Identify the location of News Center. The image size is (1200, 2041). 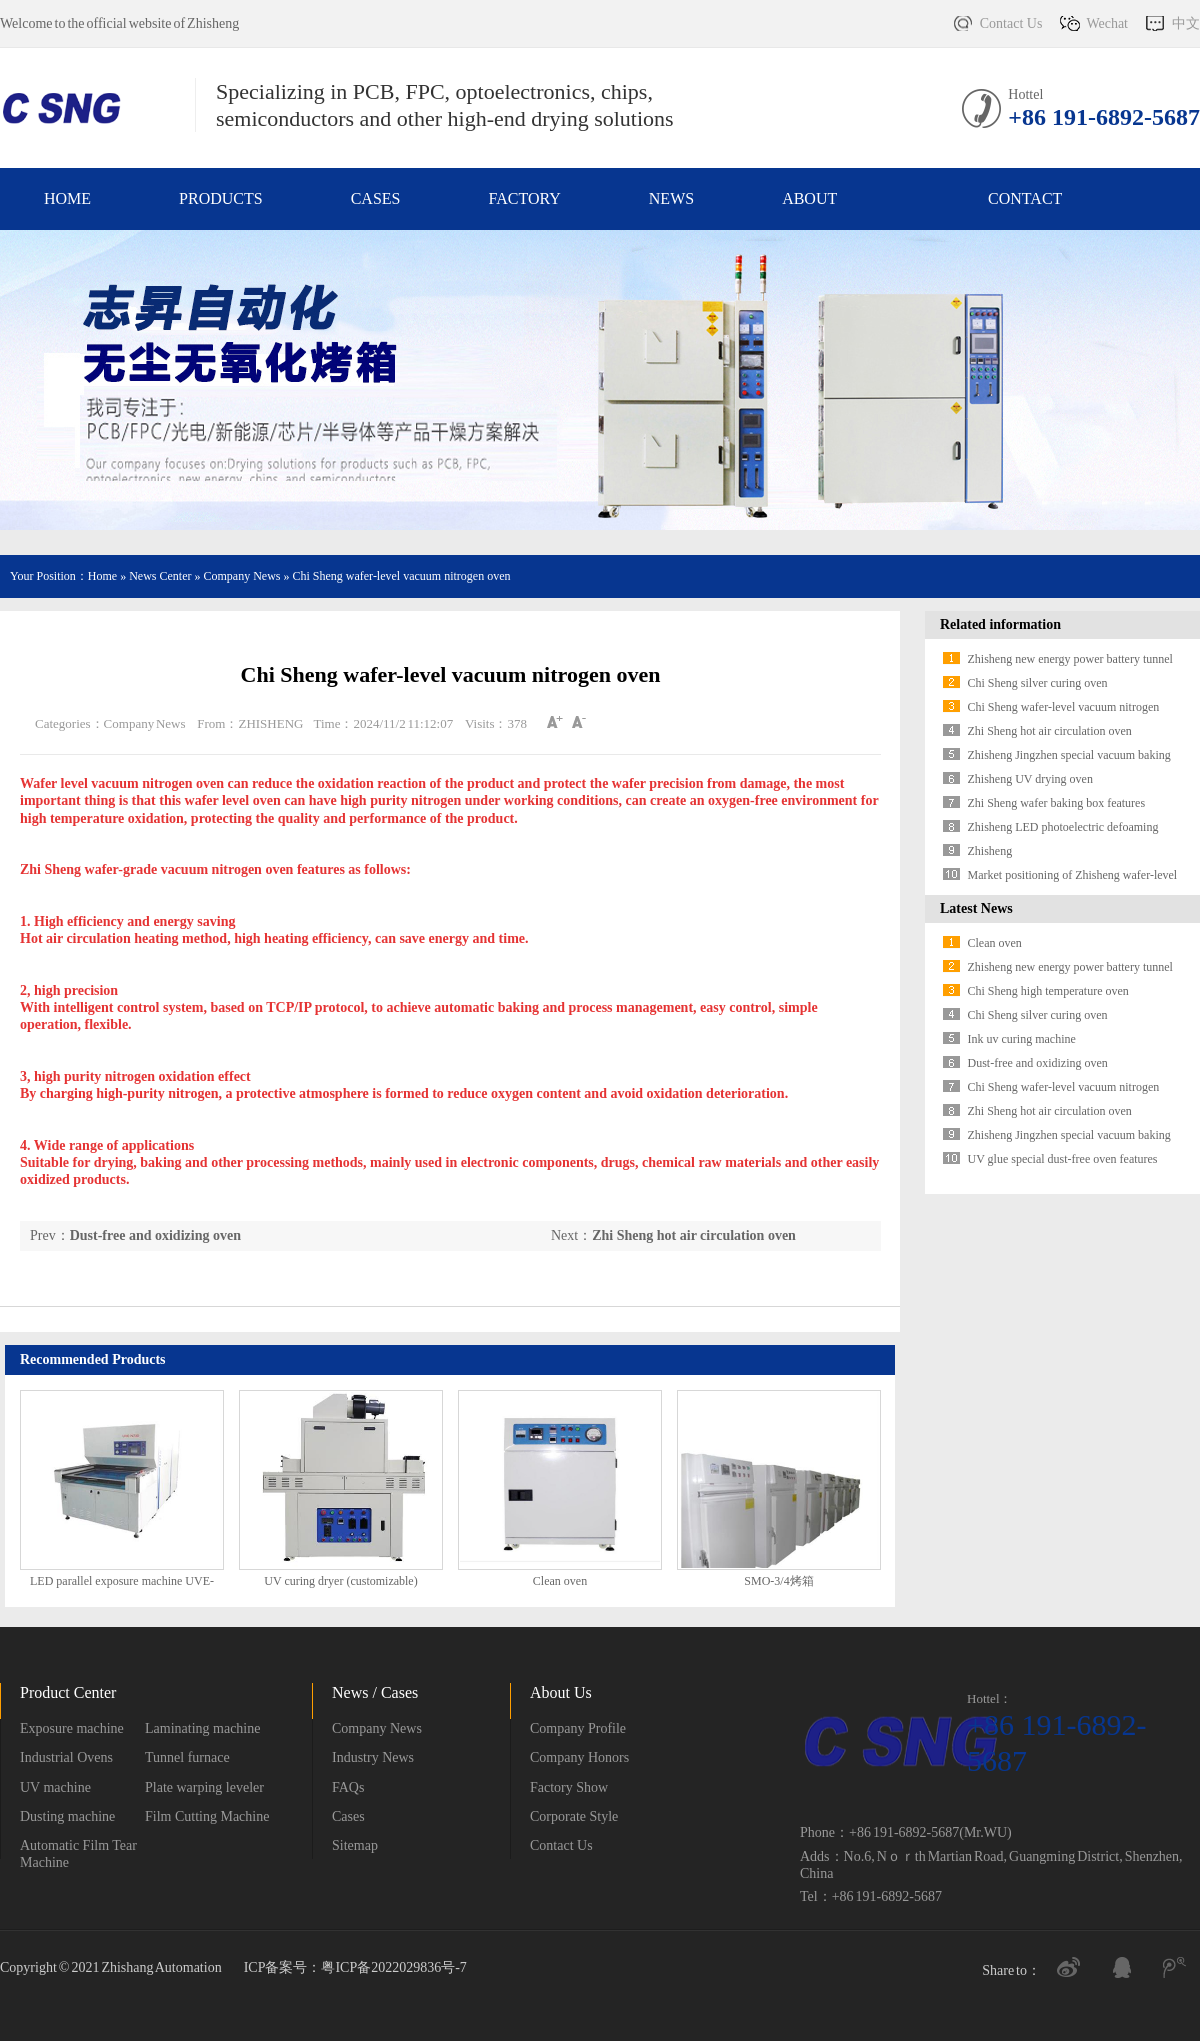
(160, 576).